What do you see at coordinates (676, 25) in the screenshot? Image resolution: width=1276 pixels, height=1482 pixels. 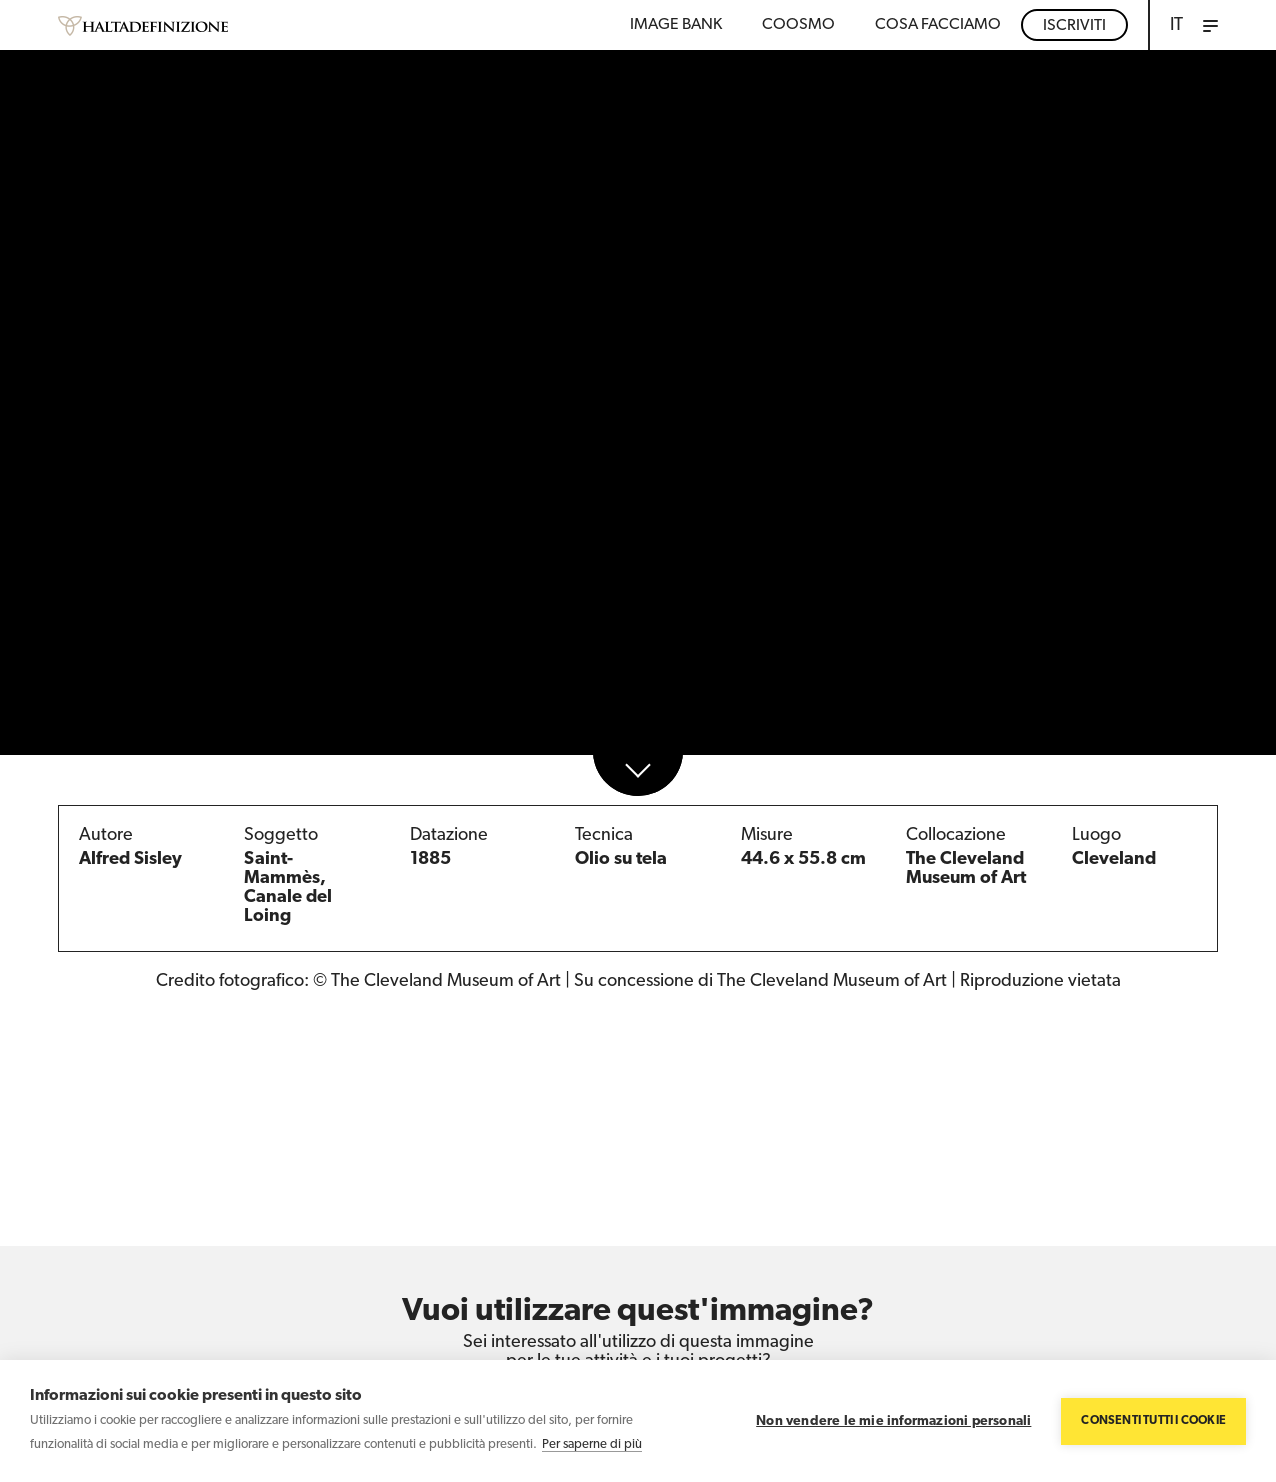 I see `Image bank` at bounding box center [676, 25].